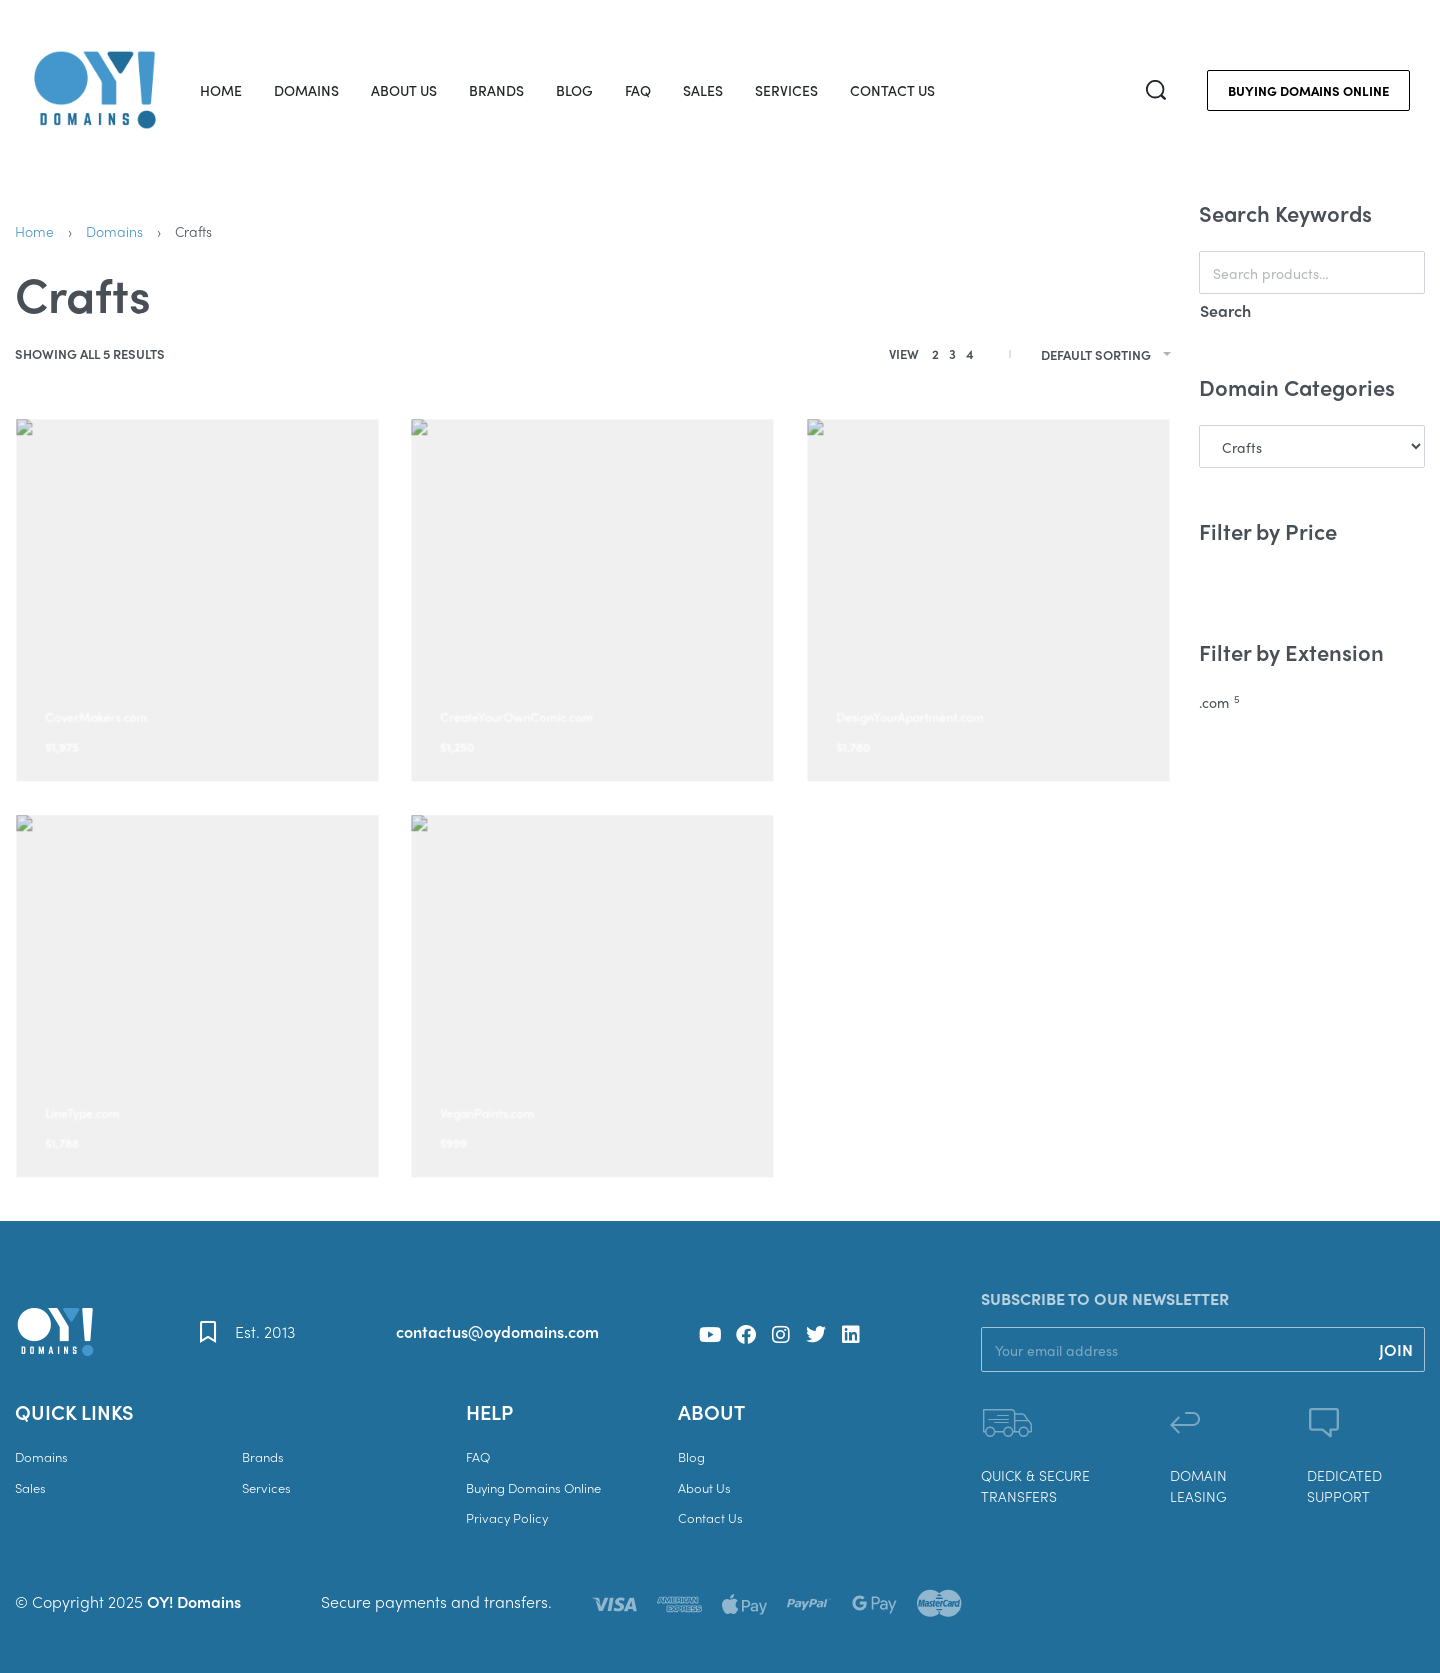 Image resolution: width=1440 pixels, height=1673 pixels. I want to click on Domains, so click(114, 231).